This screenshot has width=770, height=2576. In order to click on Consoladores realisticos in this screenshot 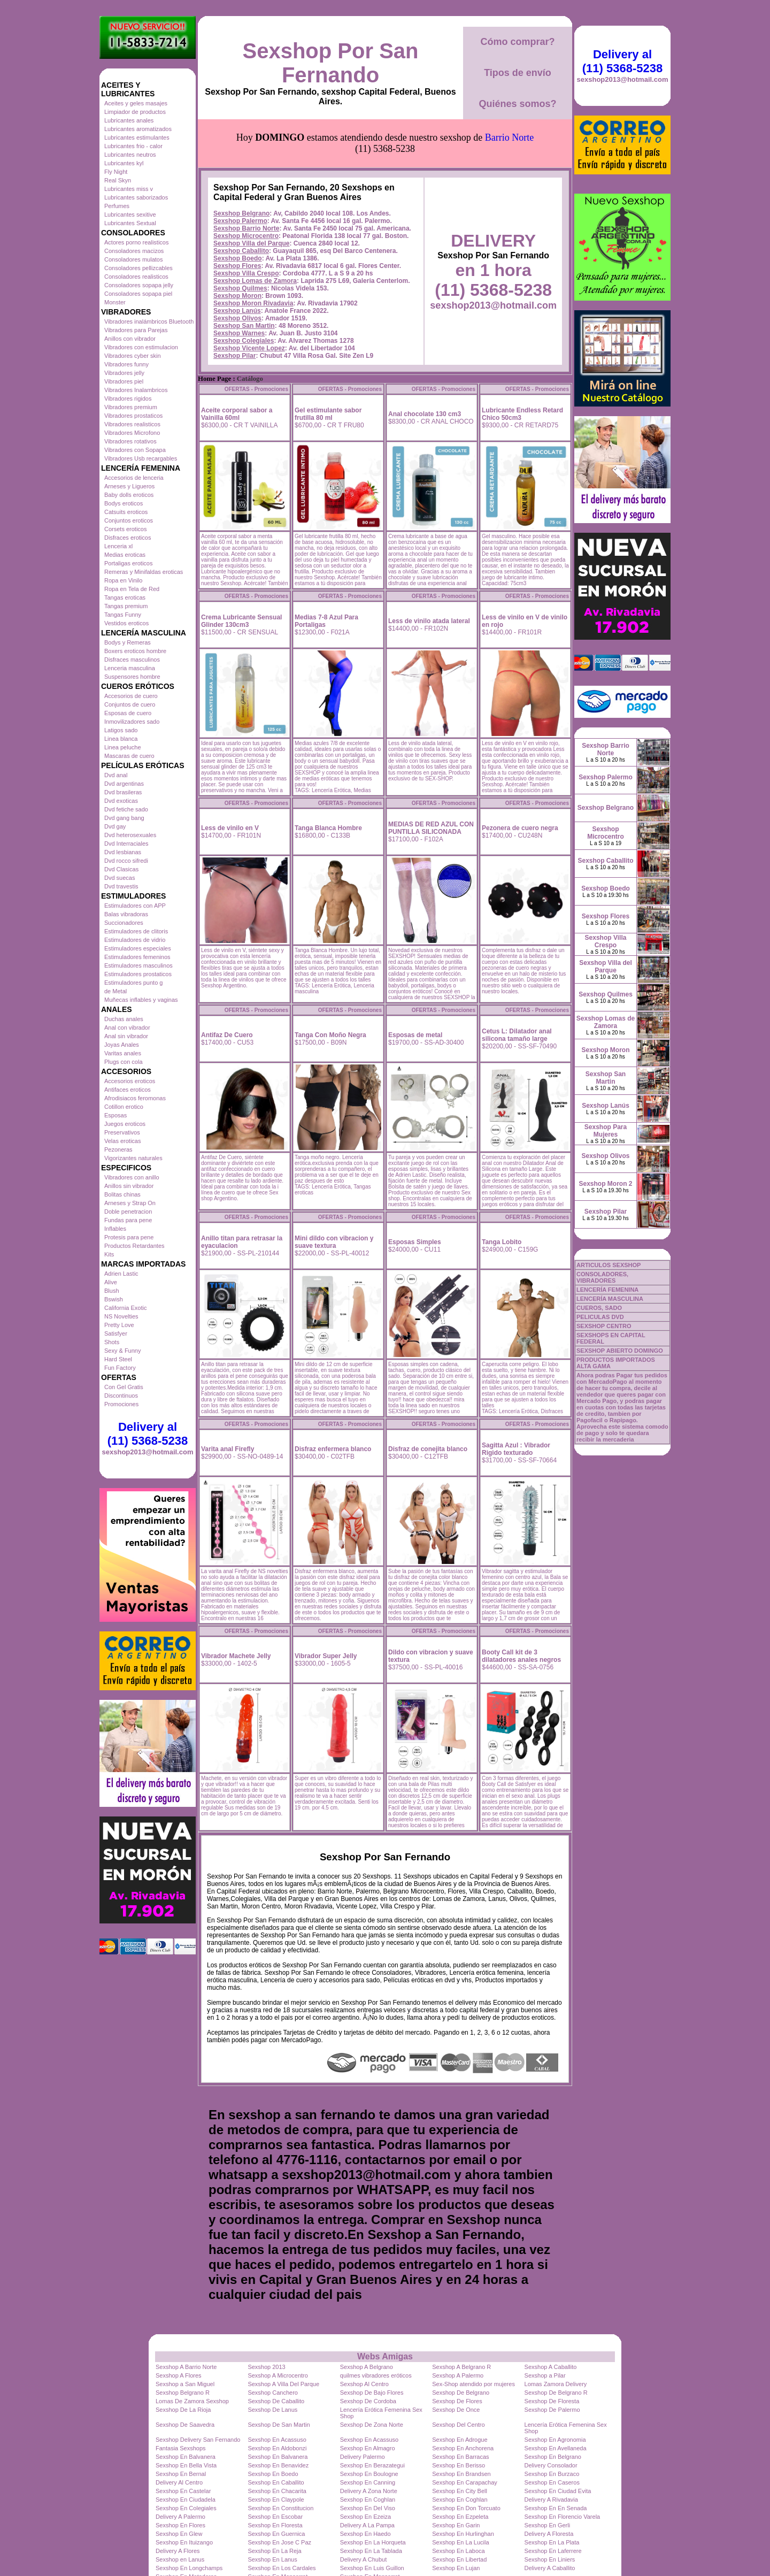, I will do `click(136, 276)`.